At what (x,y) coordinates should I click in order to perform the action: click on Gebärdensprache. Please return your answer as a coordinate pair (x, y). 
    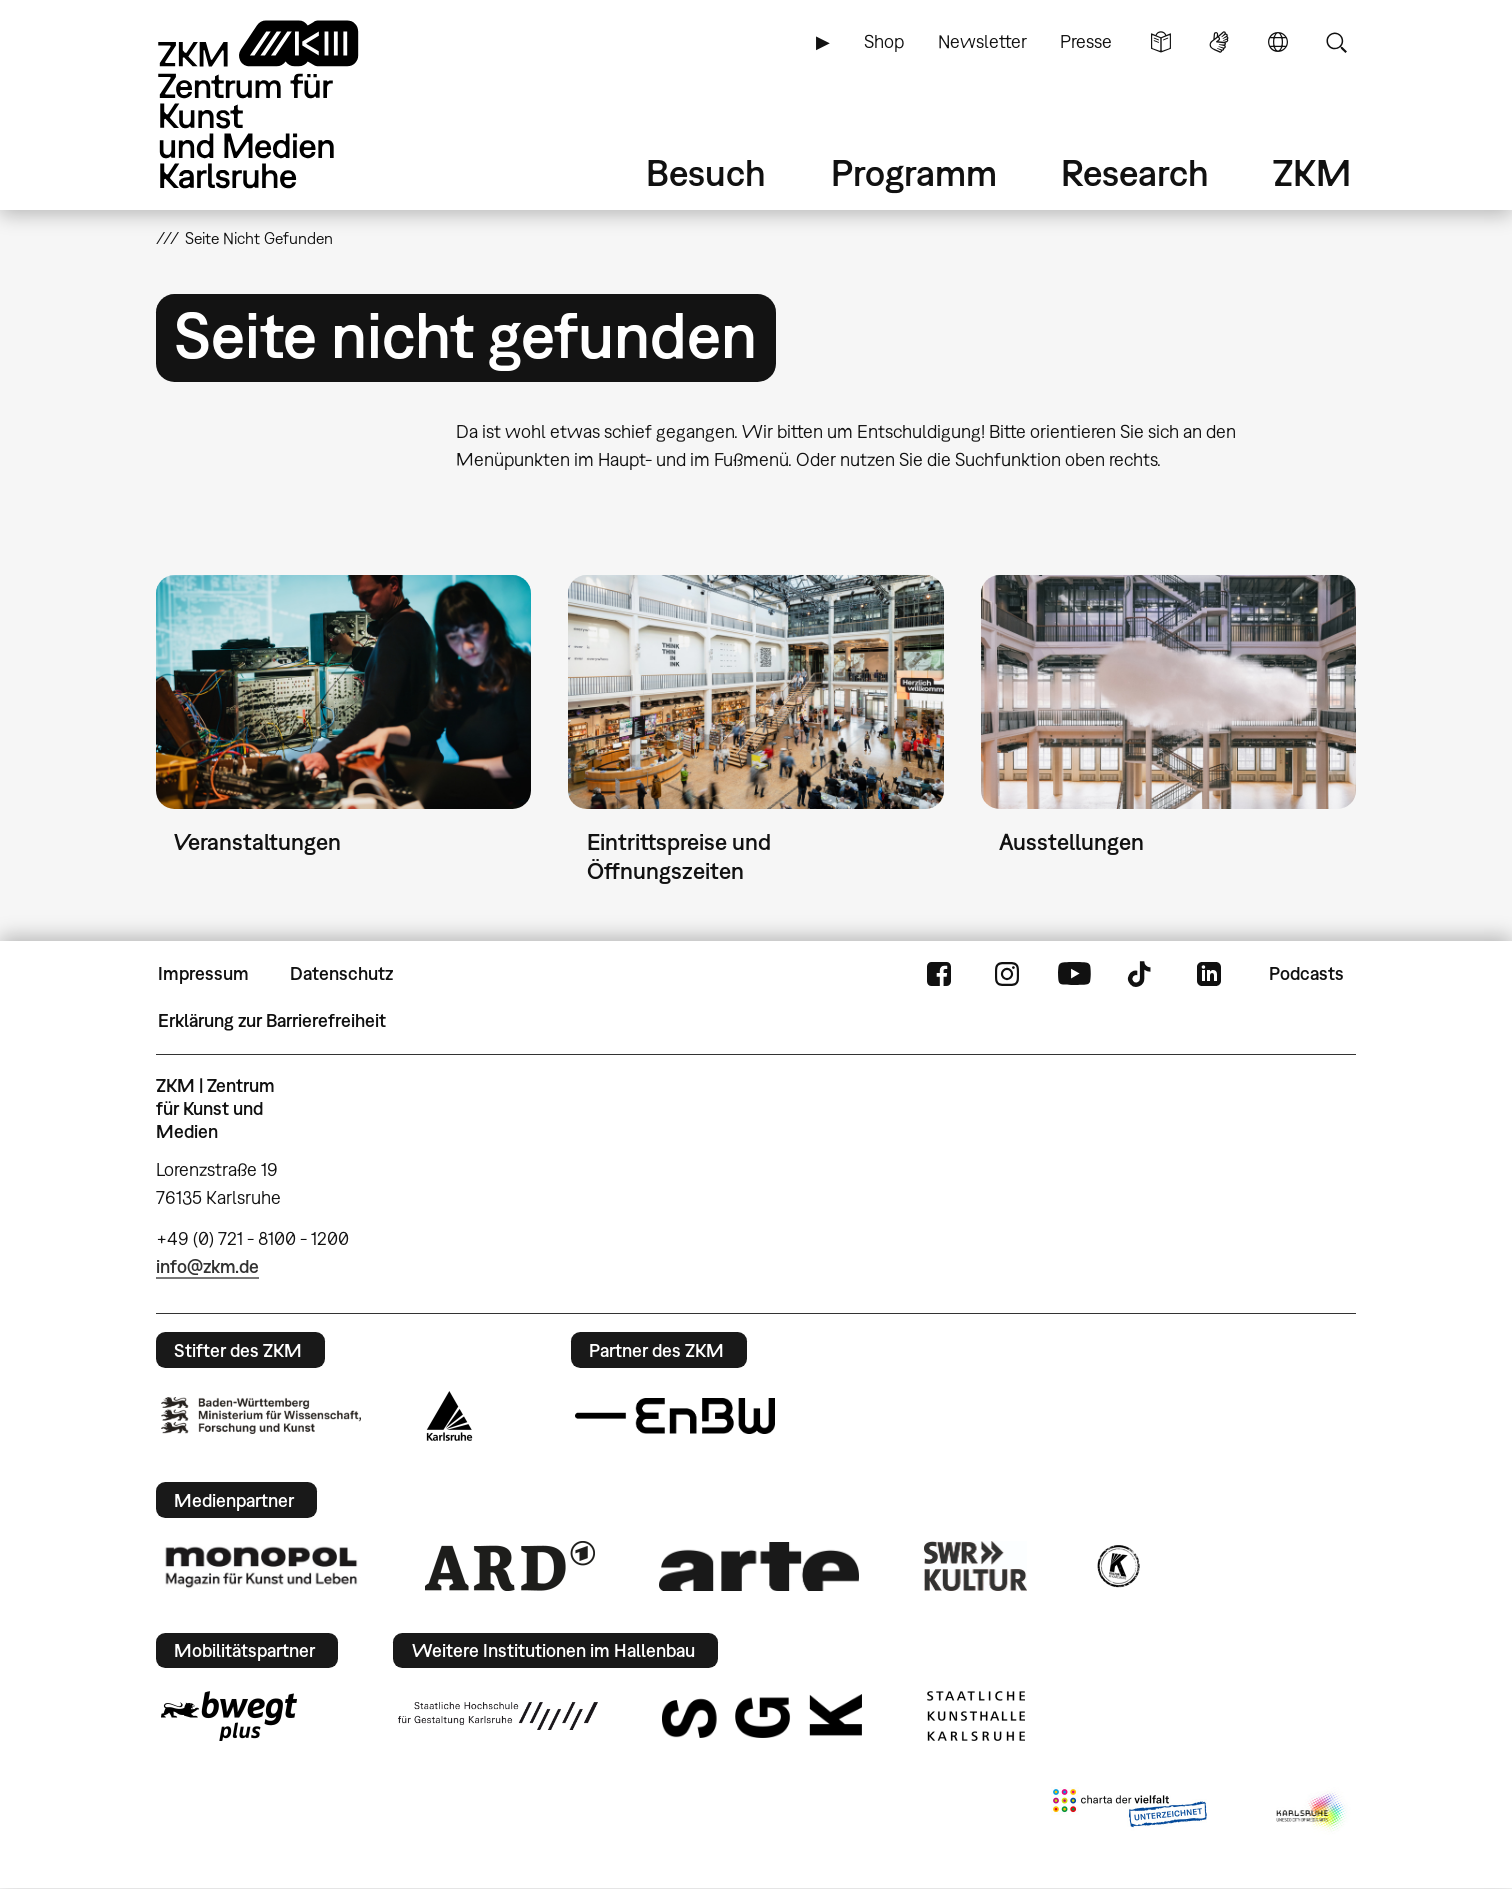
    Looking at the image, I should click on (1219, 42).